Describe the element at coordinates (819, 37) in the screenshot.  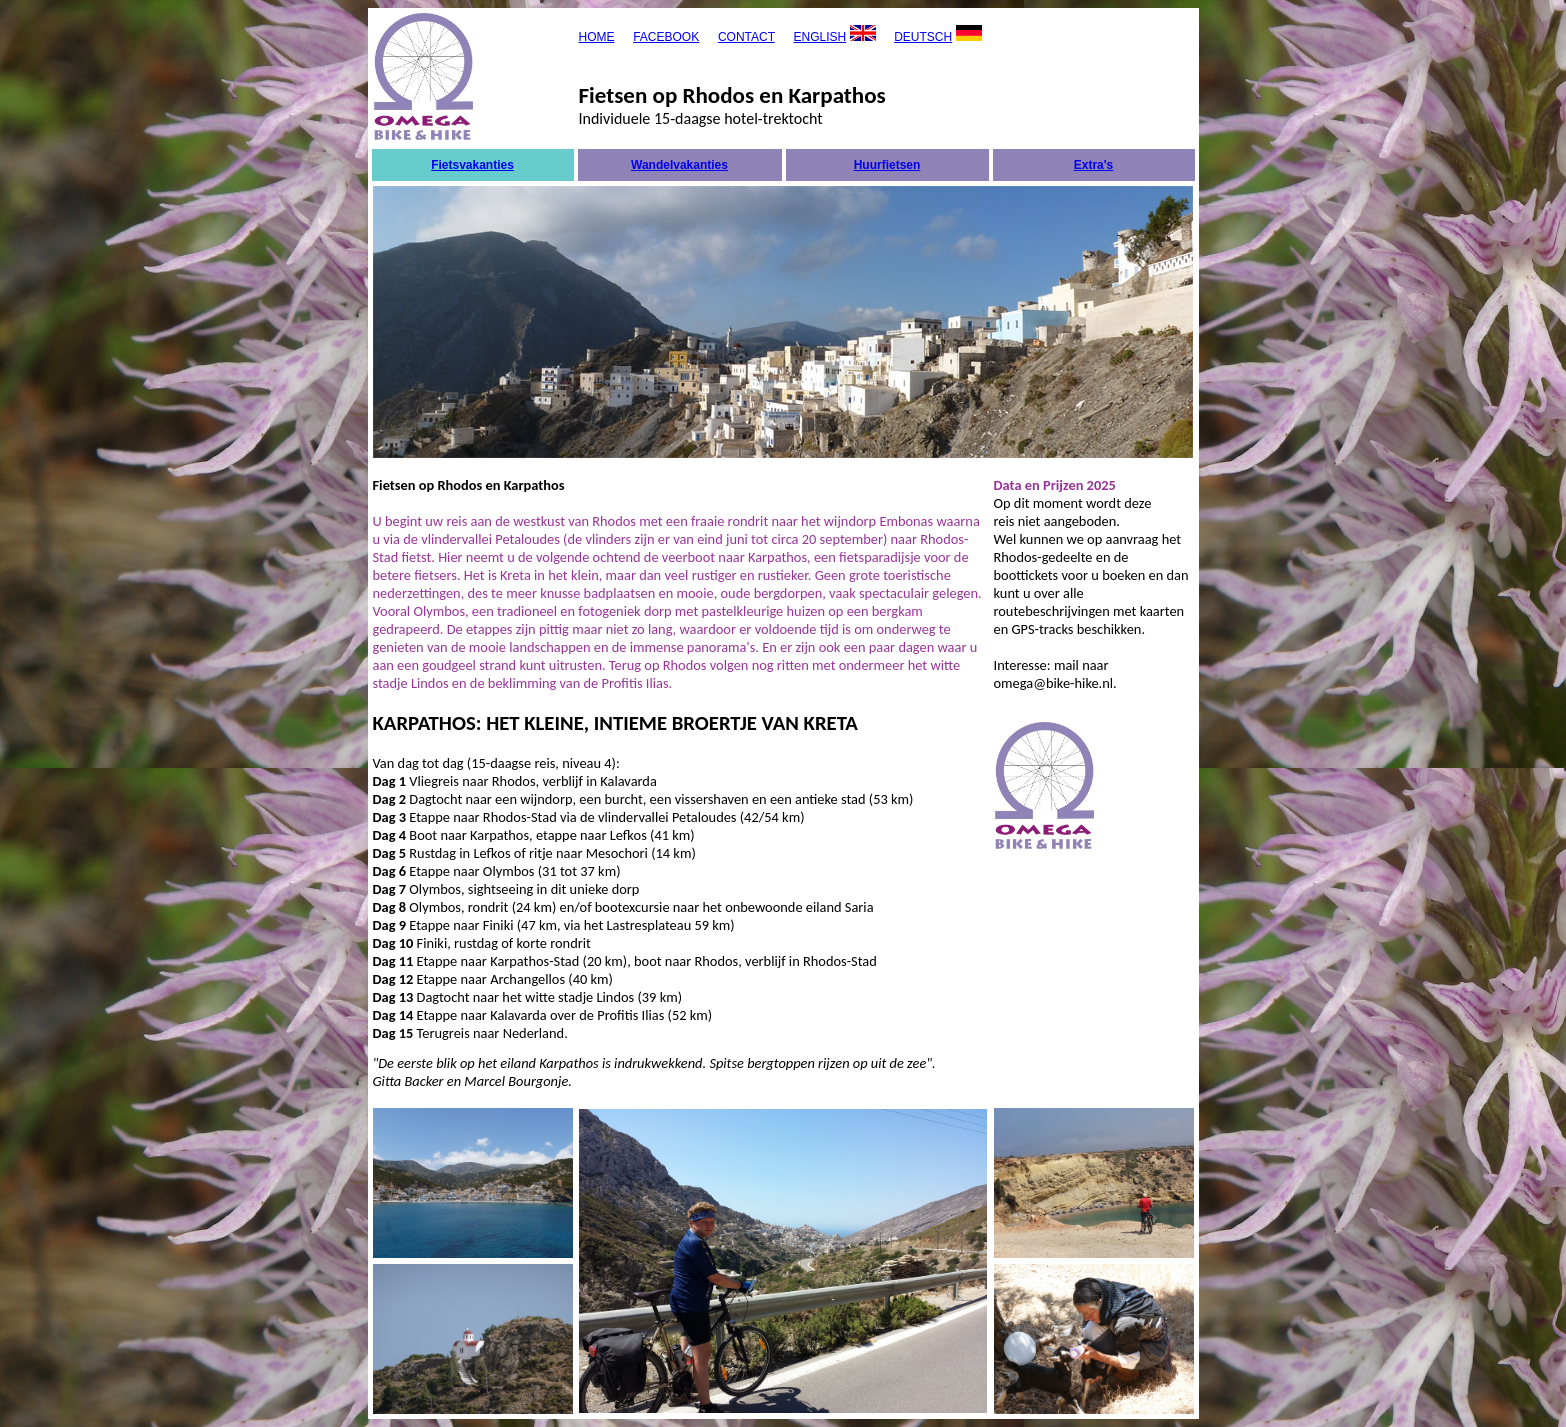
I see `ENGLISH` at that location.